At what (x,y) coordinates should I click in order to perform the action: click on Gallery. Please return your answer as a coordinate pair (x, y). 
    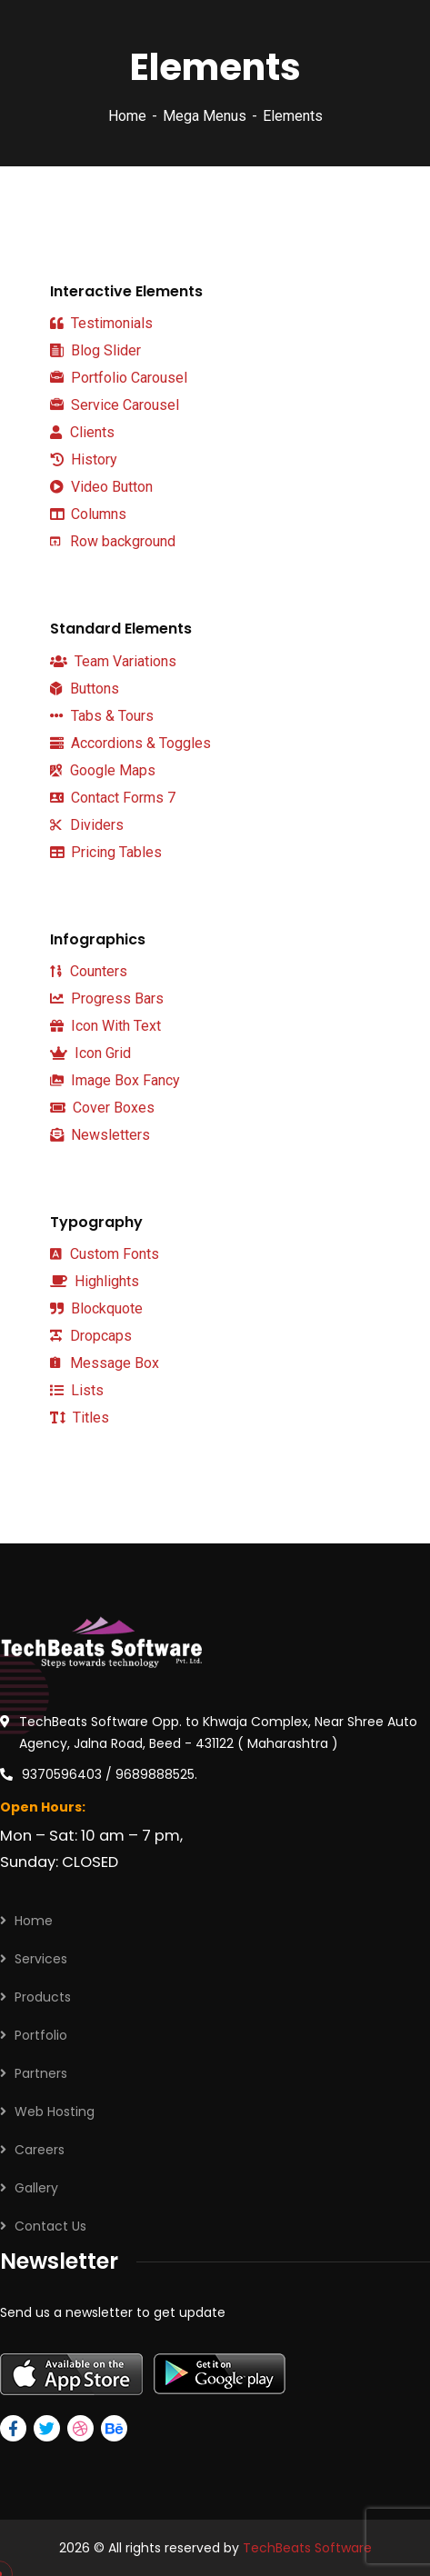
    Looking at the image, I should click on (36, 2188).